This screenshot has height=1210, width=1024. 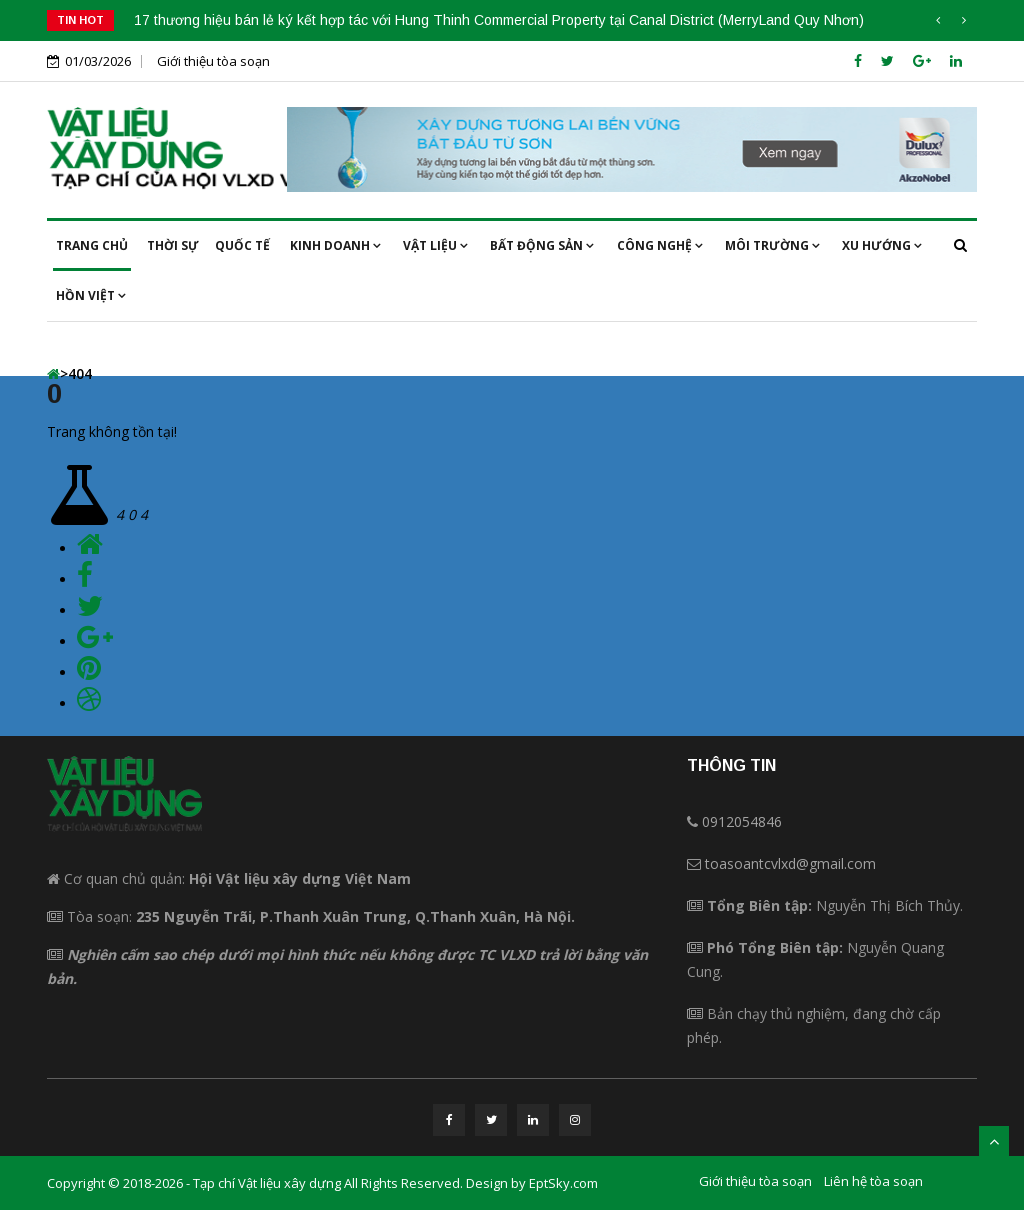 What do you see at coordinates (790, 863) in the screenshot?
I see `toasoantcvlxd@gmail.com` at bounding box center [790, 863].